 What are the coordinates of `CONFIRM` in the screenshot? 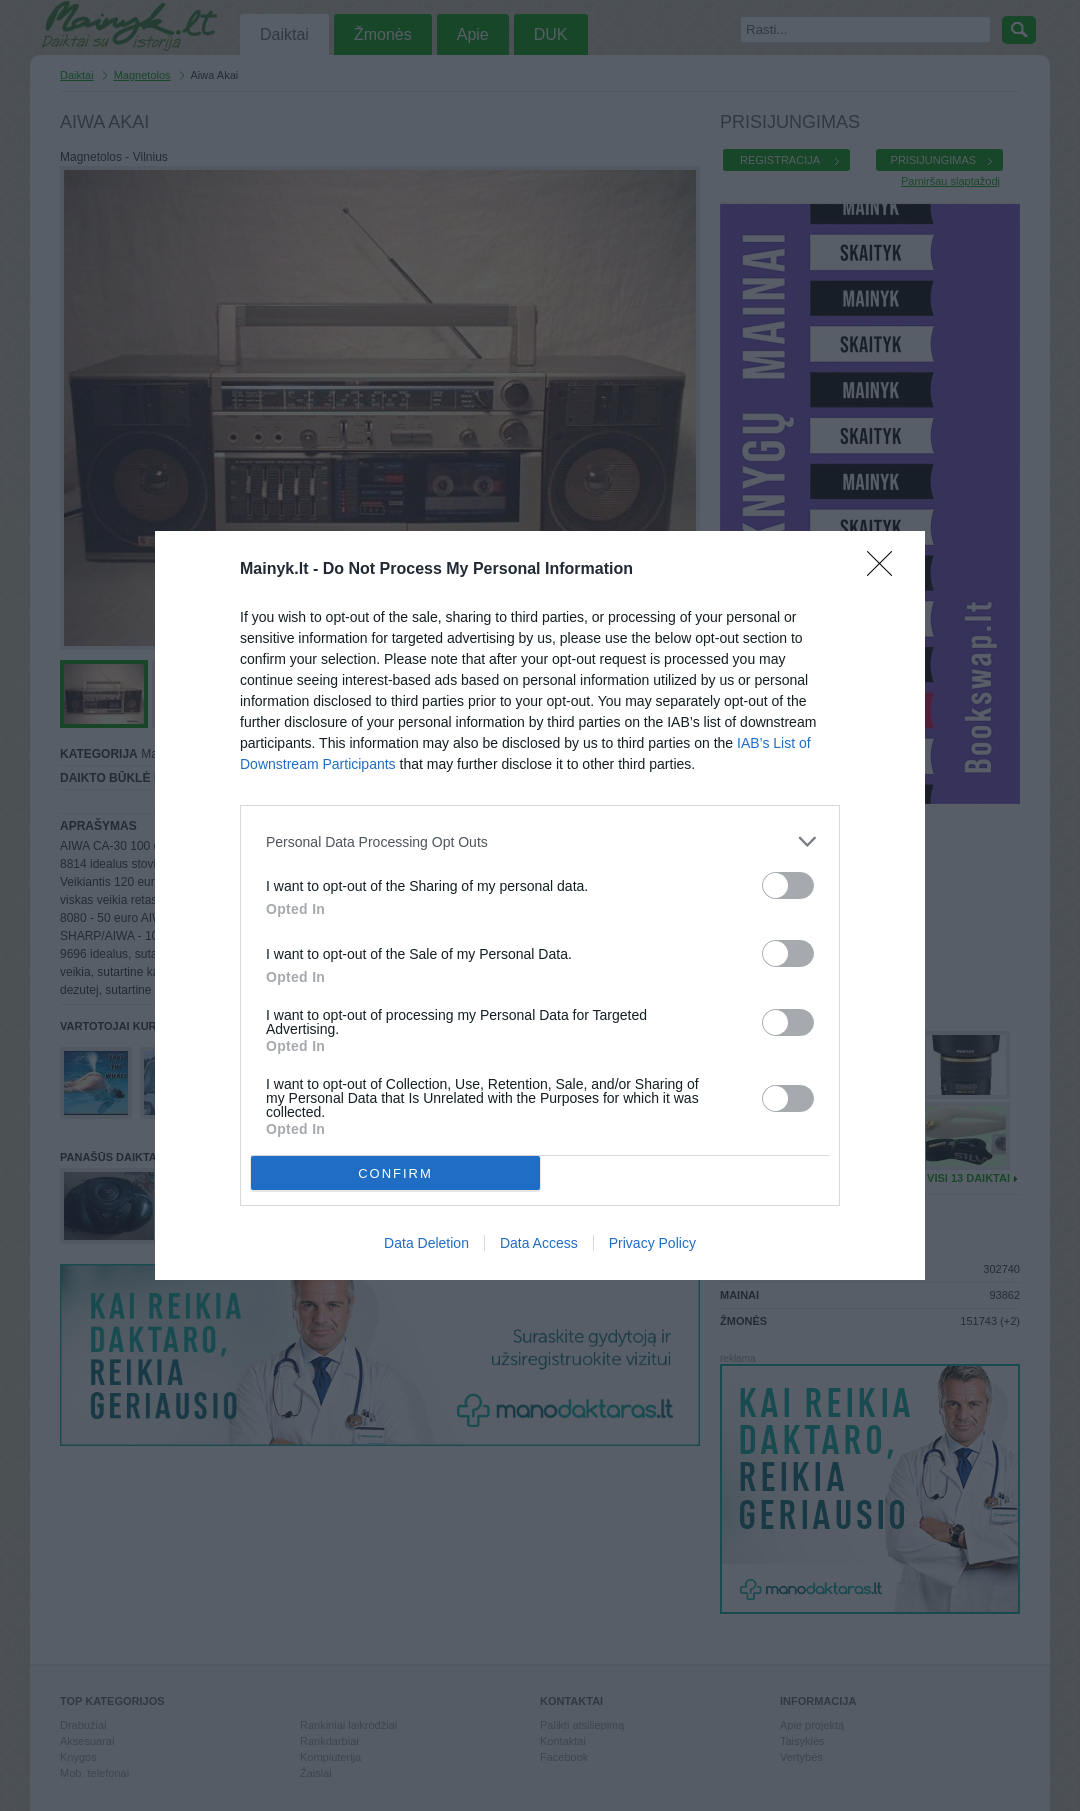 It's located at (395, 1173).